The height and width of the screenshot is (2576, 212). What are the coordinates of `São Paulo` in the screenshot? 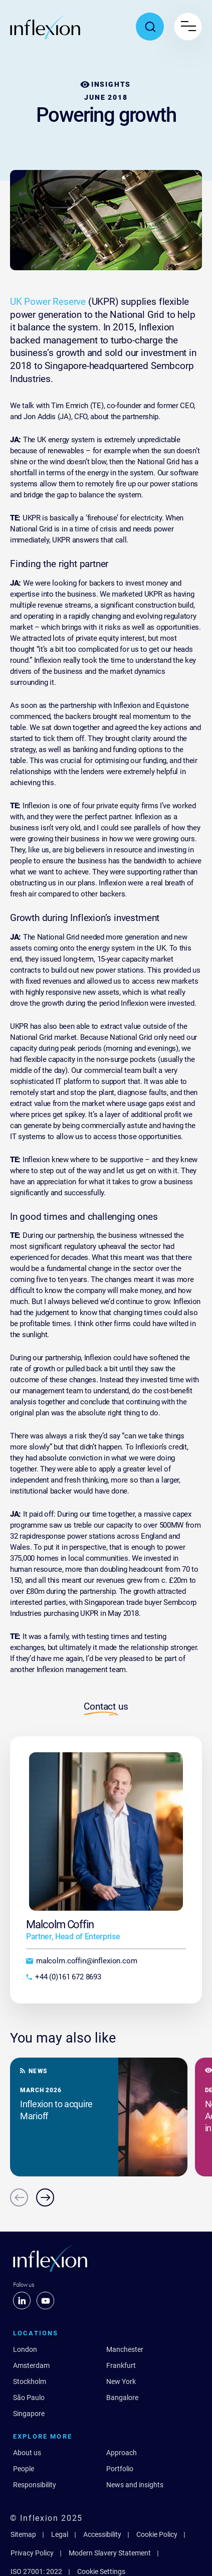 It's located at (29, 2398).